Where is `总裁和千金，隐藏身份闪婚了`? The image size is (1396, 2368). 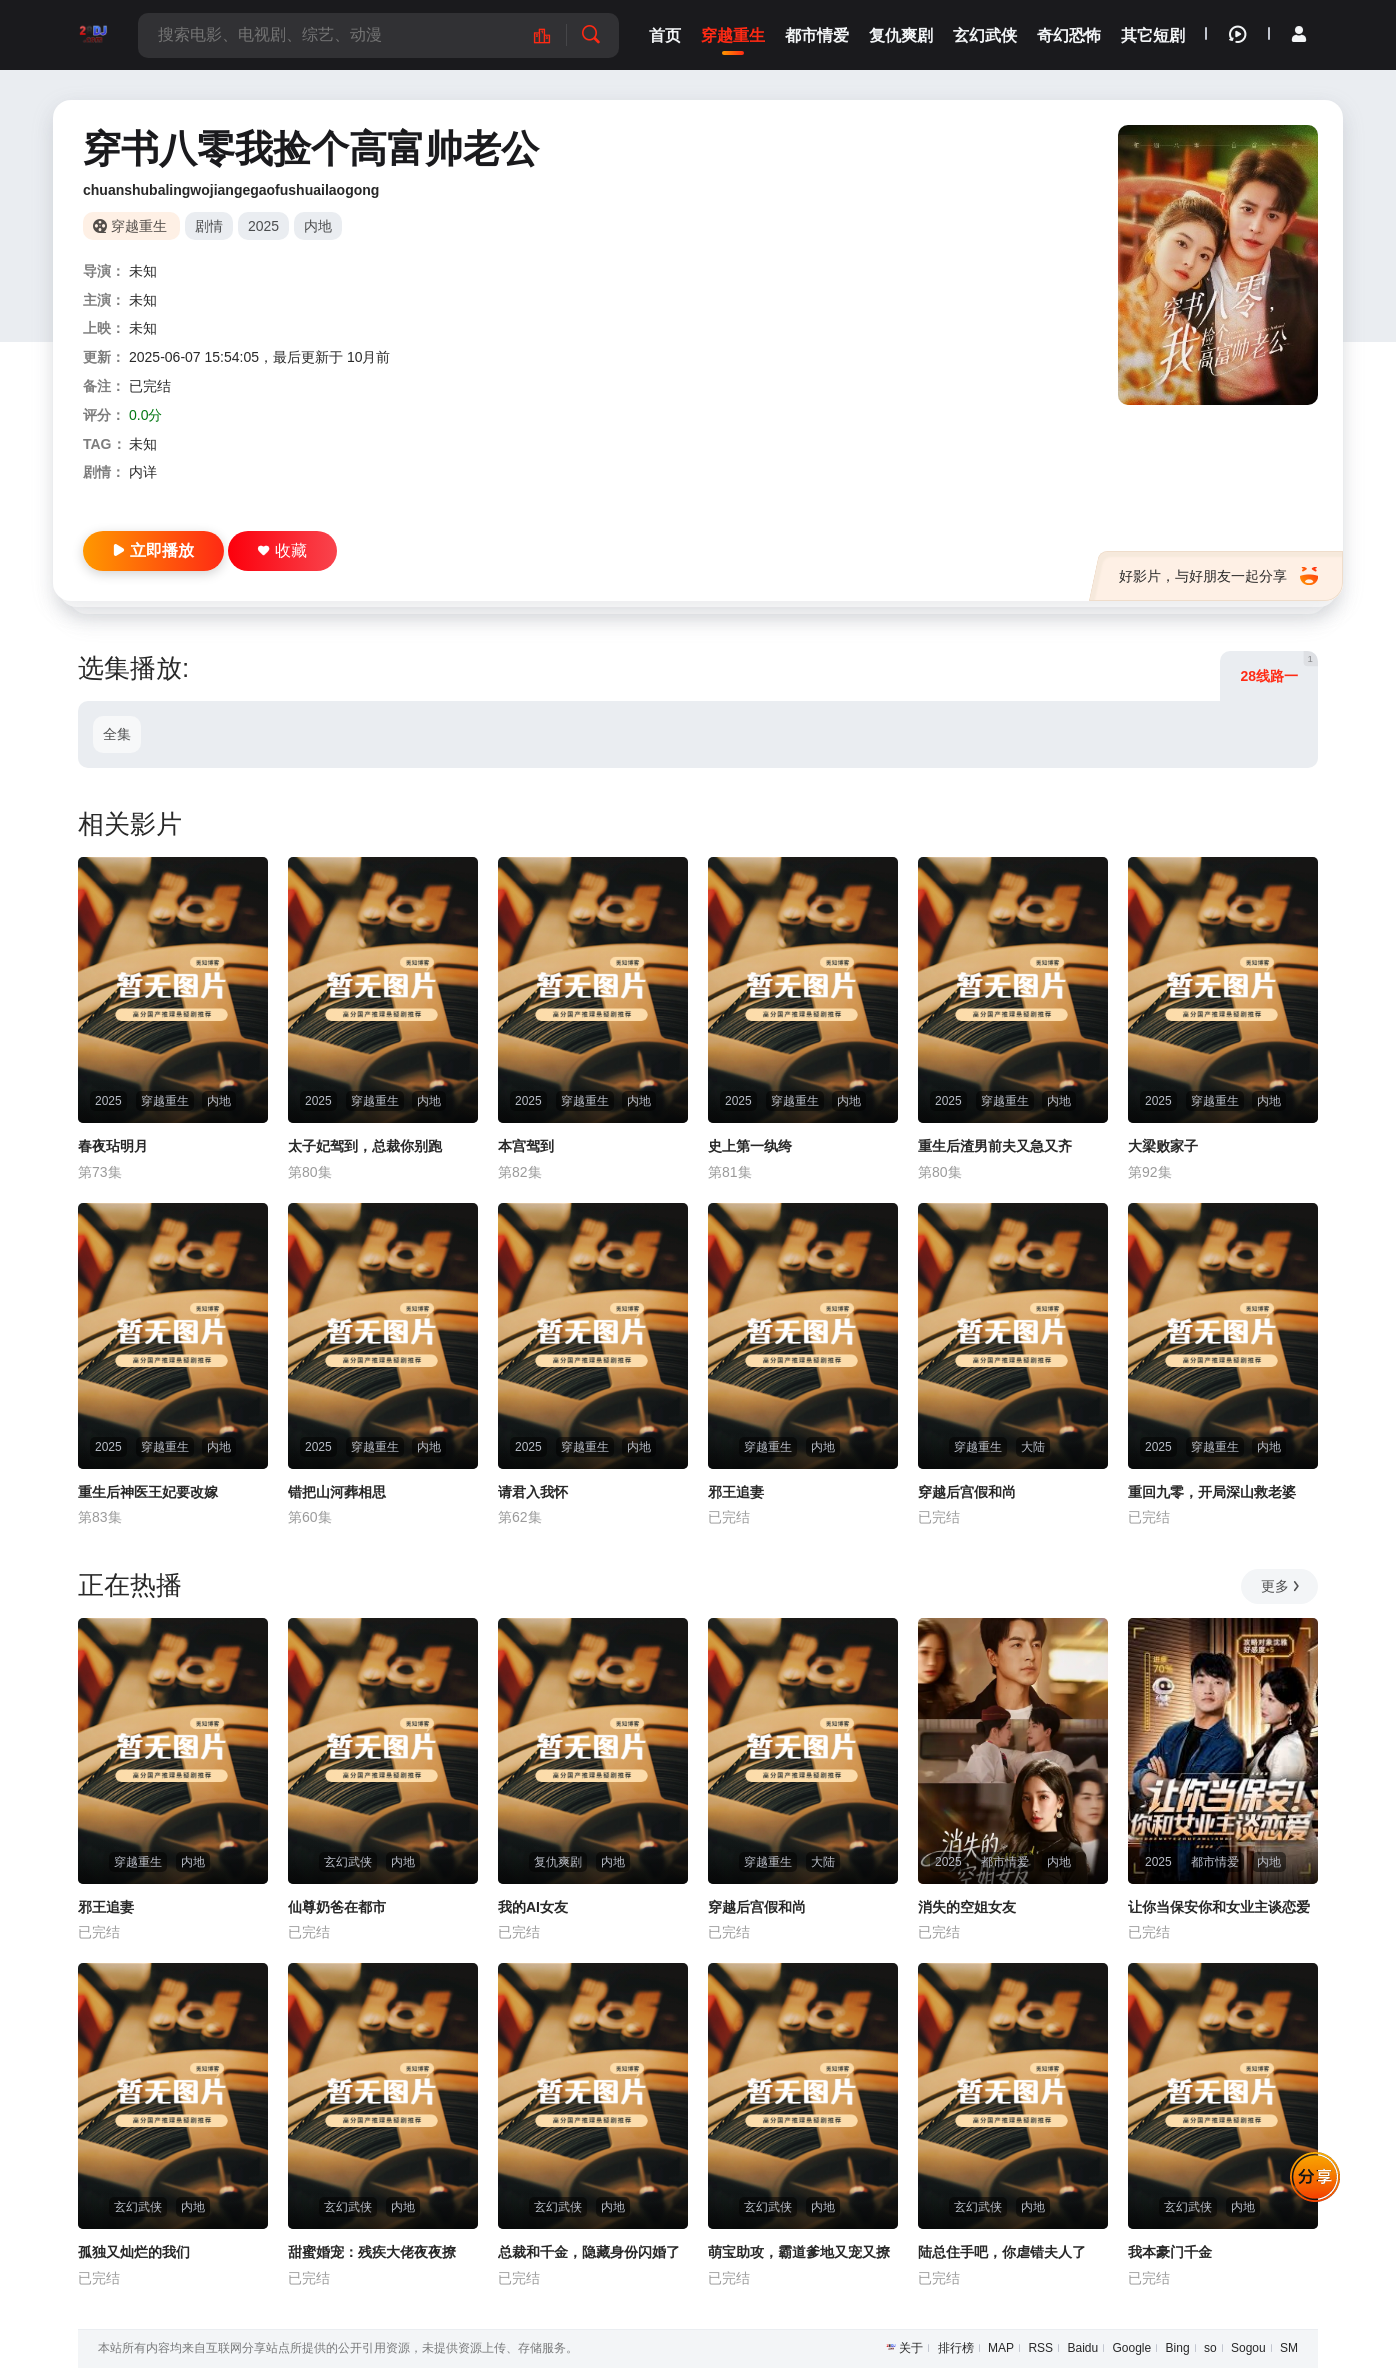 总裁和千金，隐藏身份闪婚了 is located at coordinates (589, 2252).